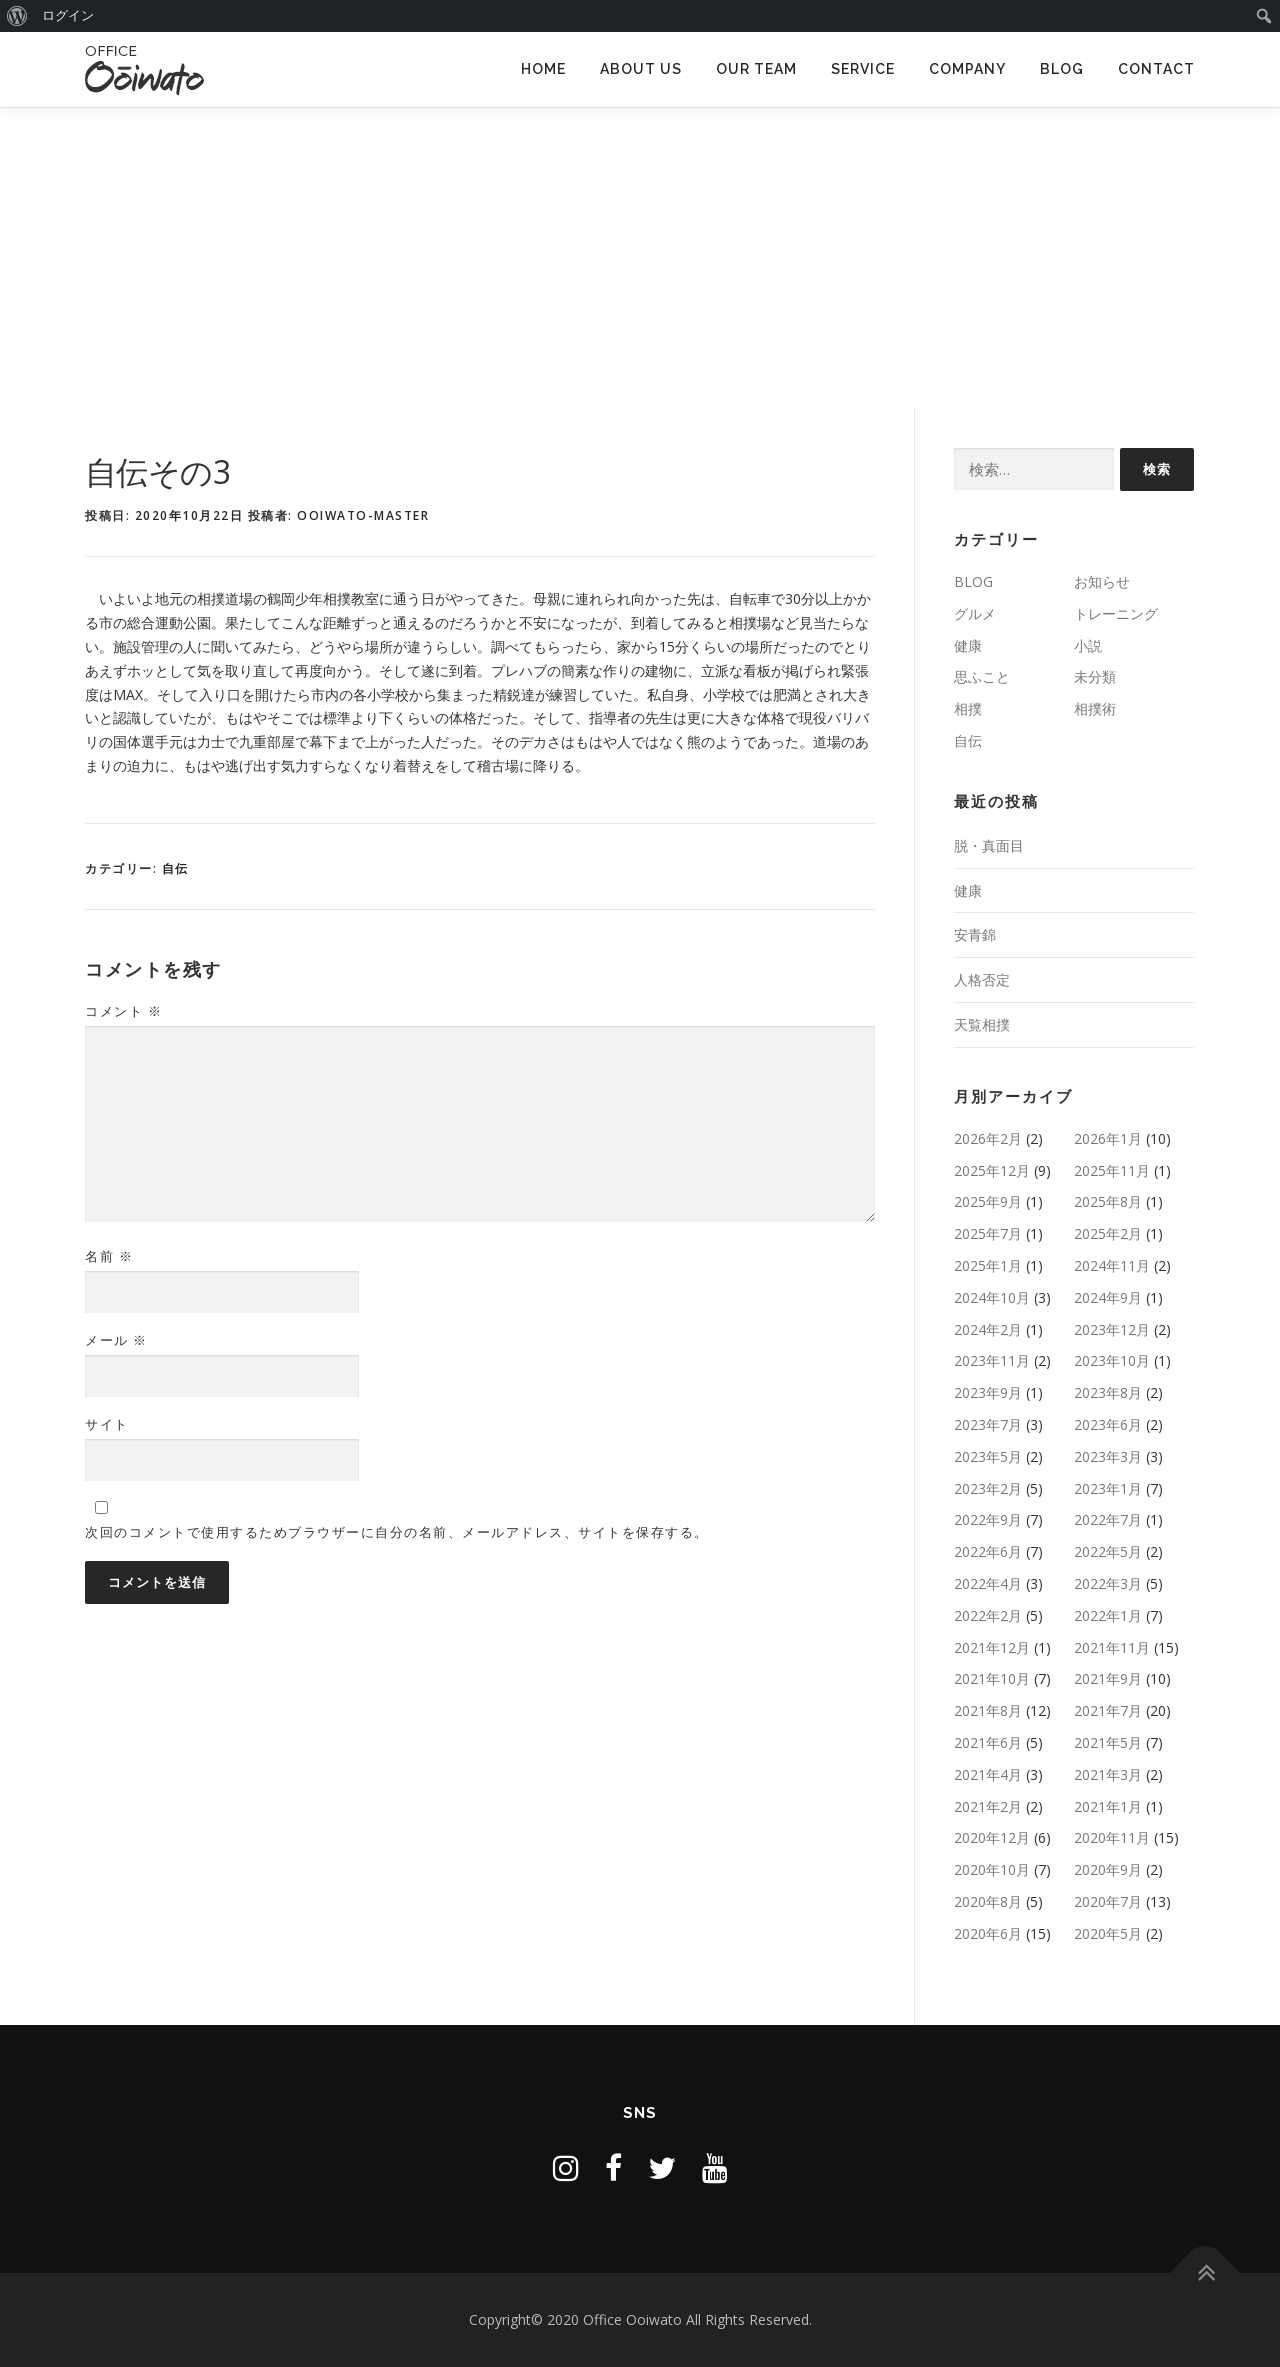 The image size is (1280, 2367). What do you see at coordinates (1112, 1265) in the screenshot?
I see `2024年11月` at bounding box center [1112, 1265].